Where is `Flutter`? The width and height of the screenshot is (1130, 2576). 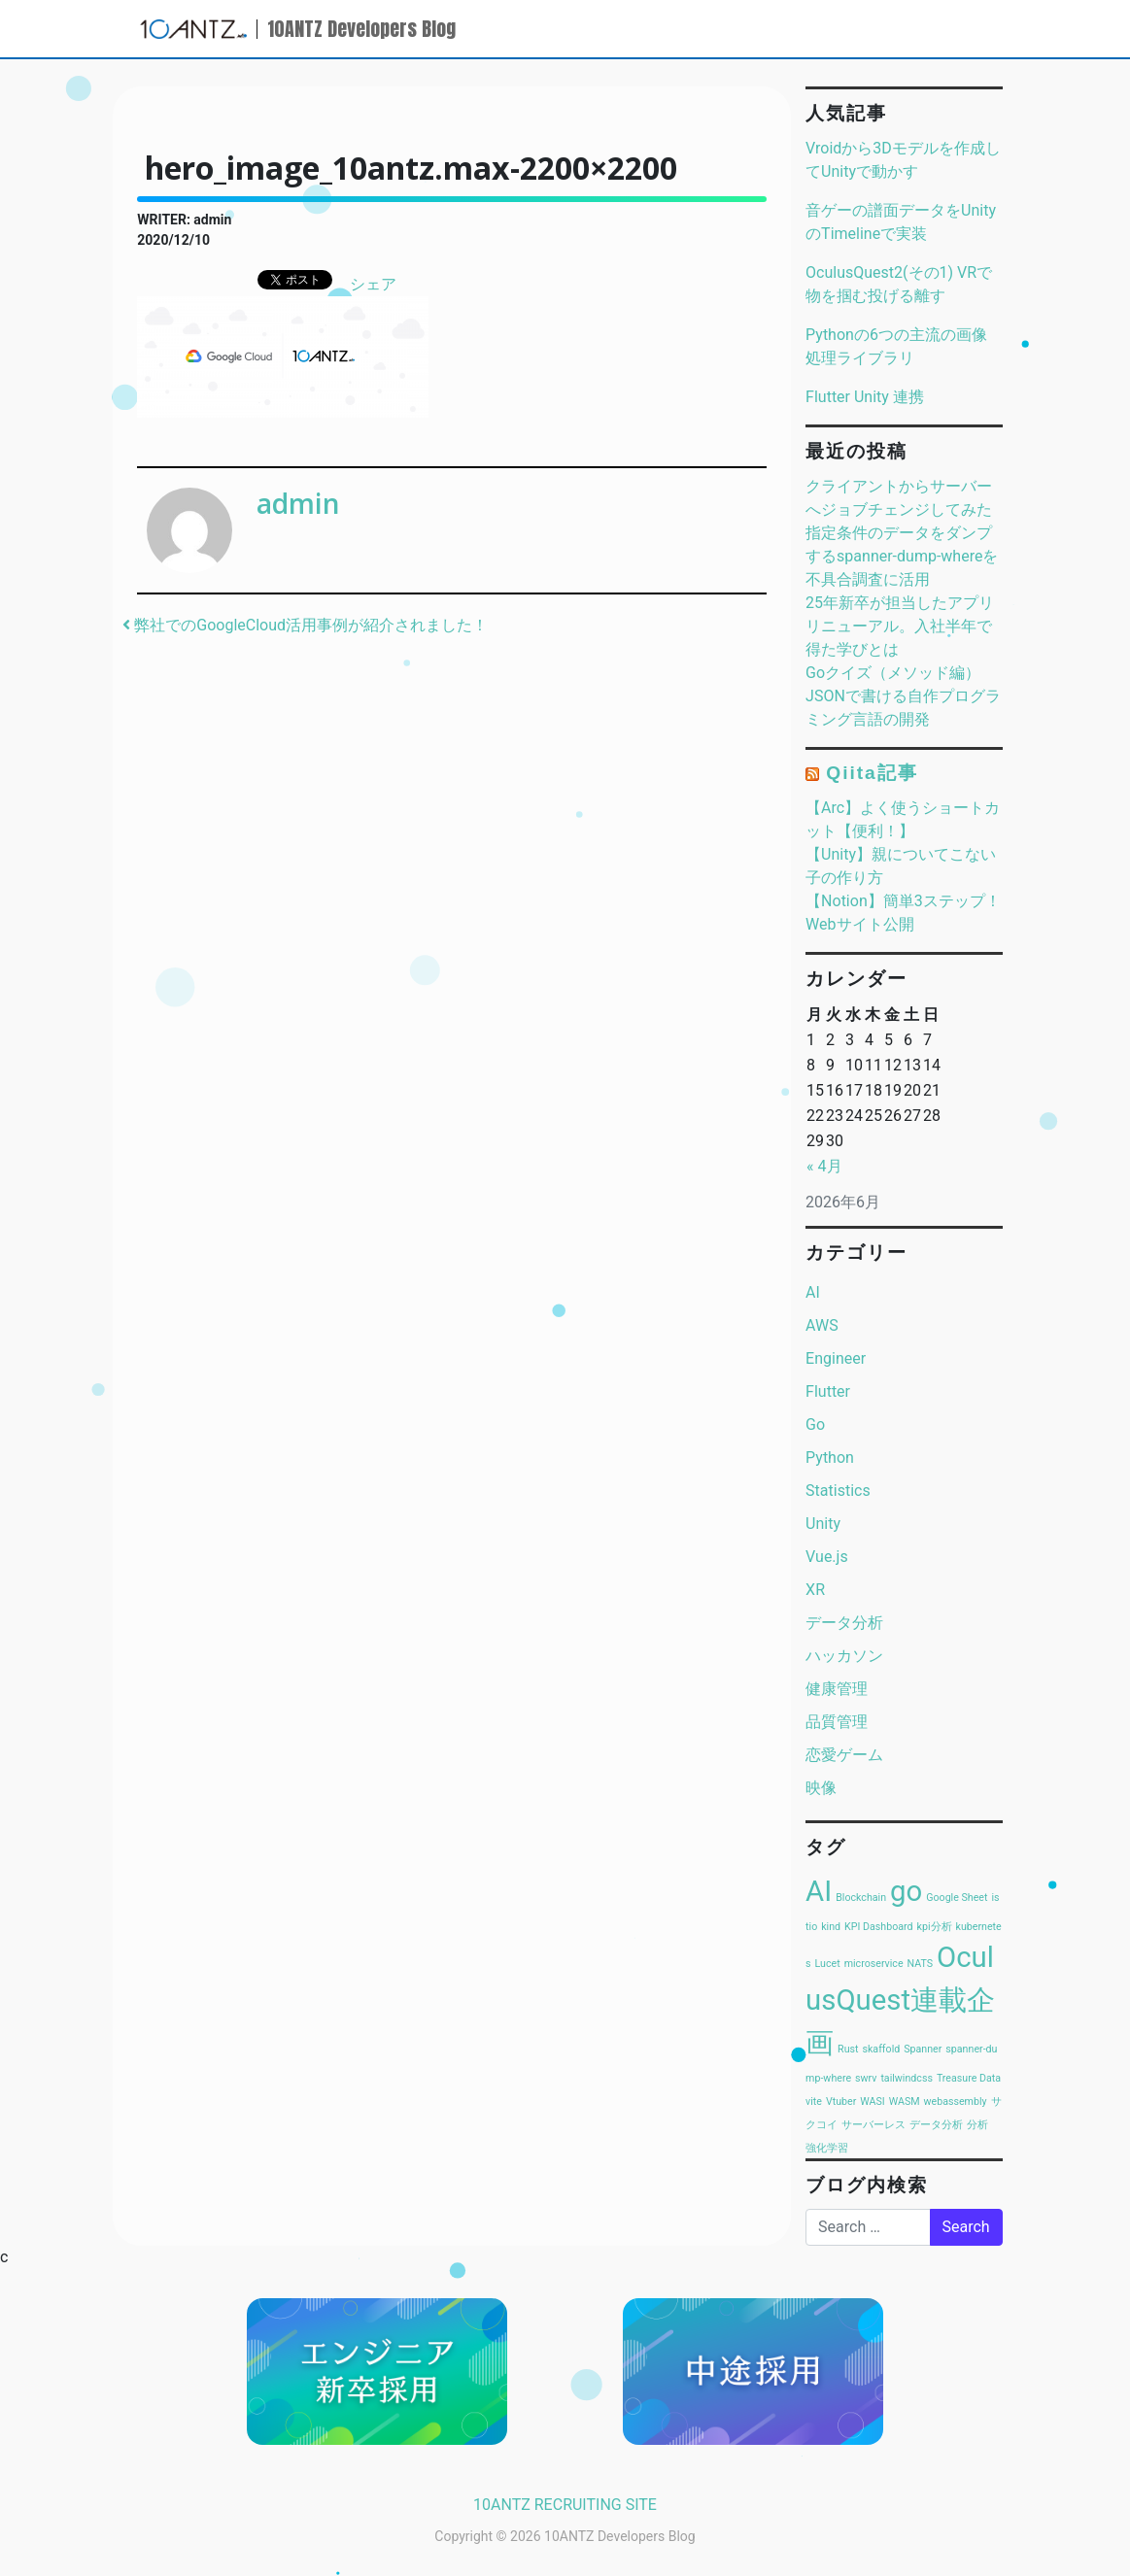
Flutter is located at coordinates (827, 1391).